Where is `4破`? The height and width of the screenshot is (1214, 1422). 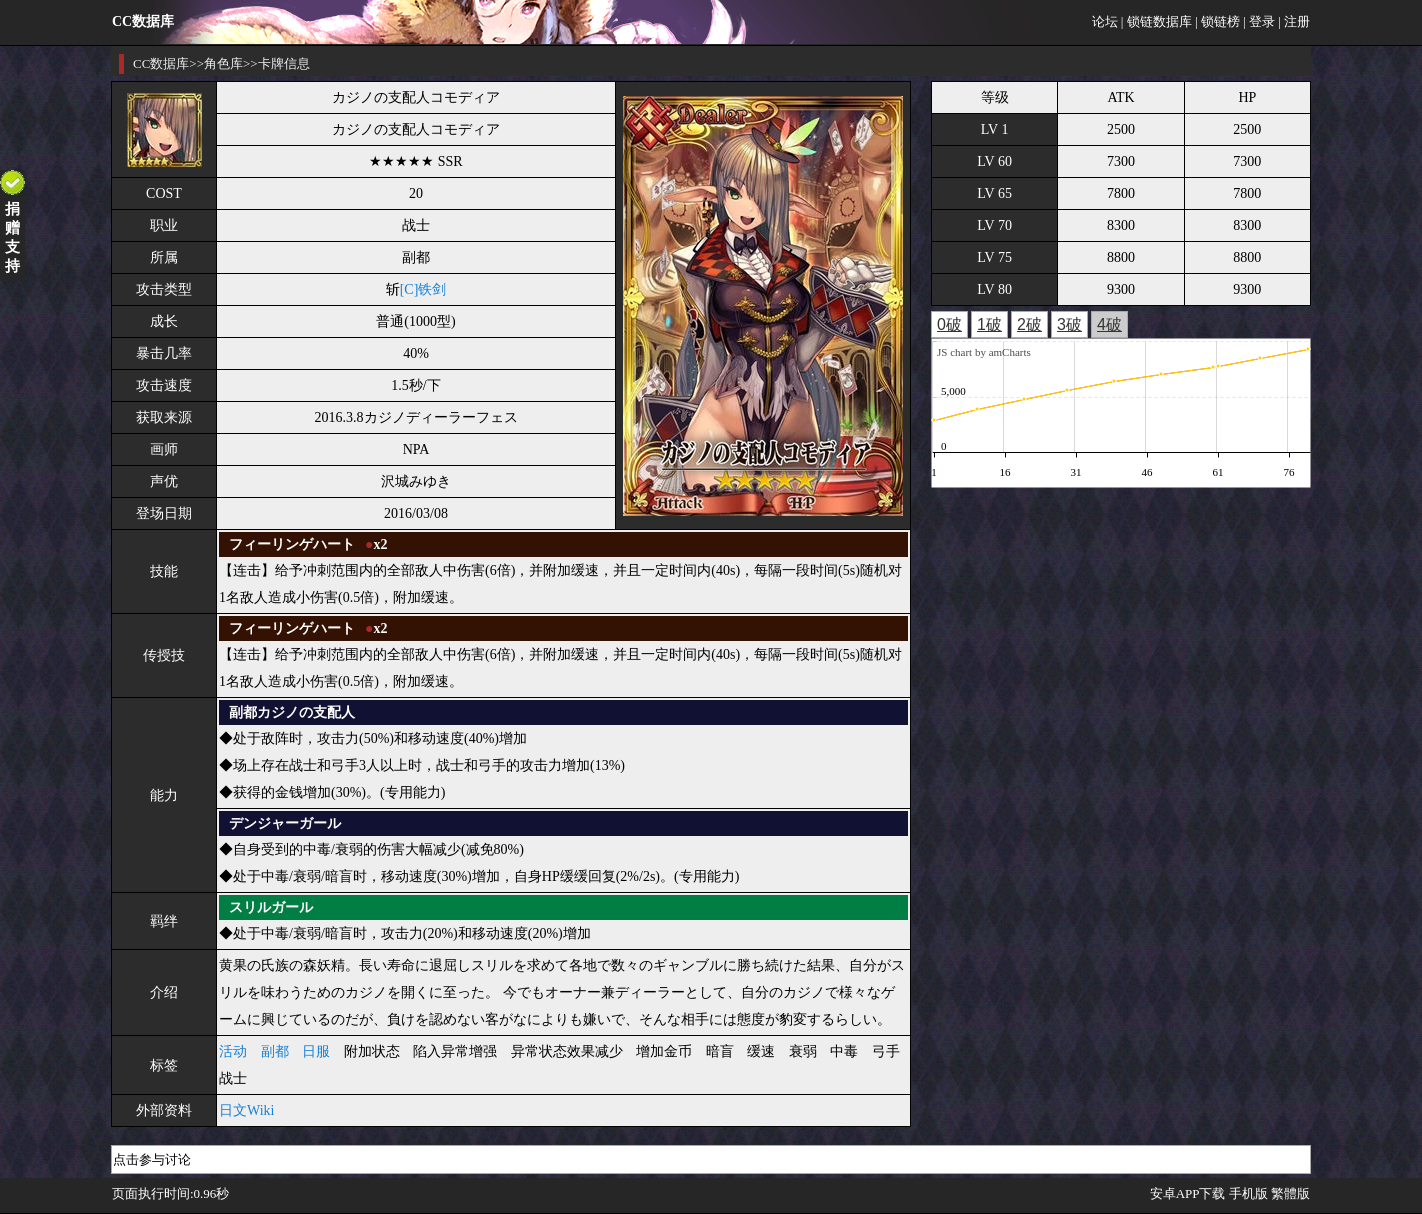 4破 is located at coordinates (1109, 324).